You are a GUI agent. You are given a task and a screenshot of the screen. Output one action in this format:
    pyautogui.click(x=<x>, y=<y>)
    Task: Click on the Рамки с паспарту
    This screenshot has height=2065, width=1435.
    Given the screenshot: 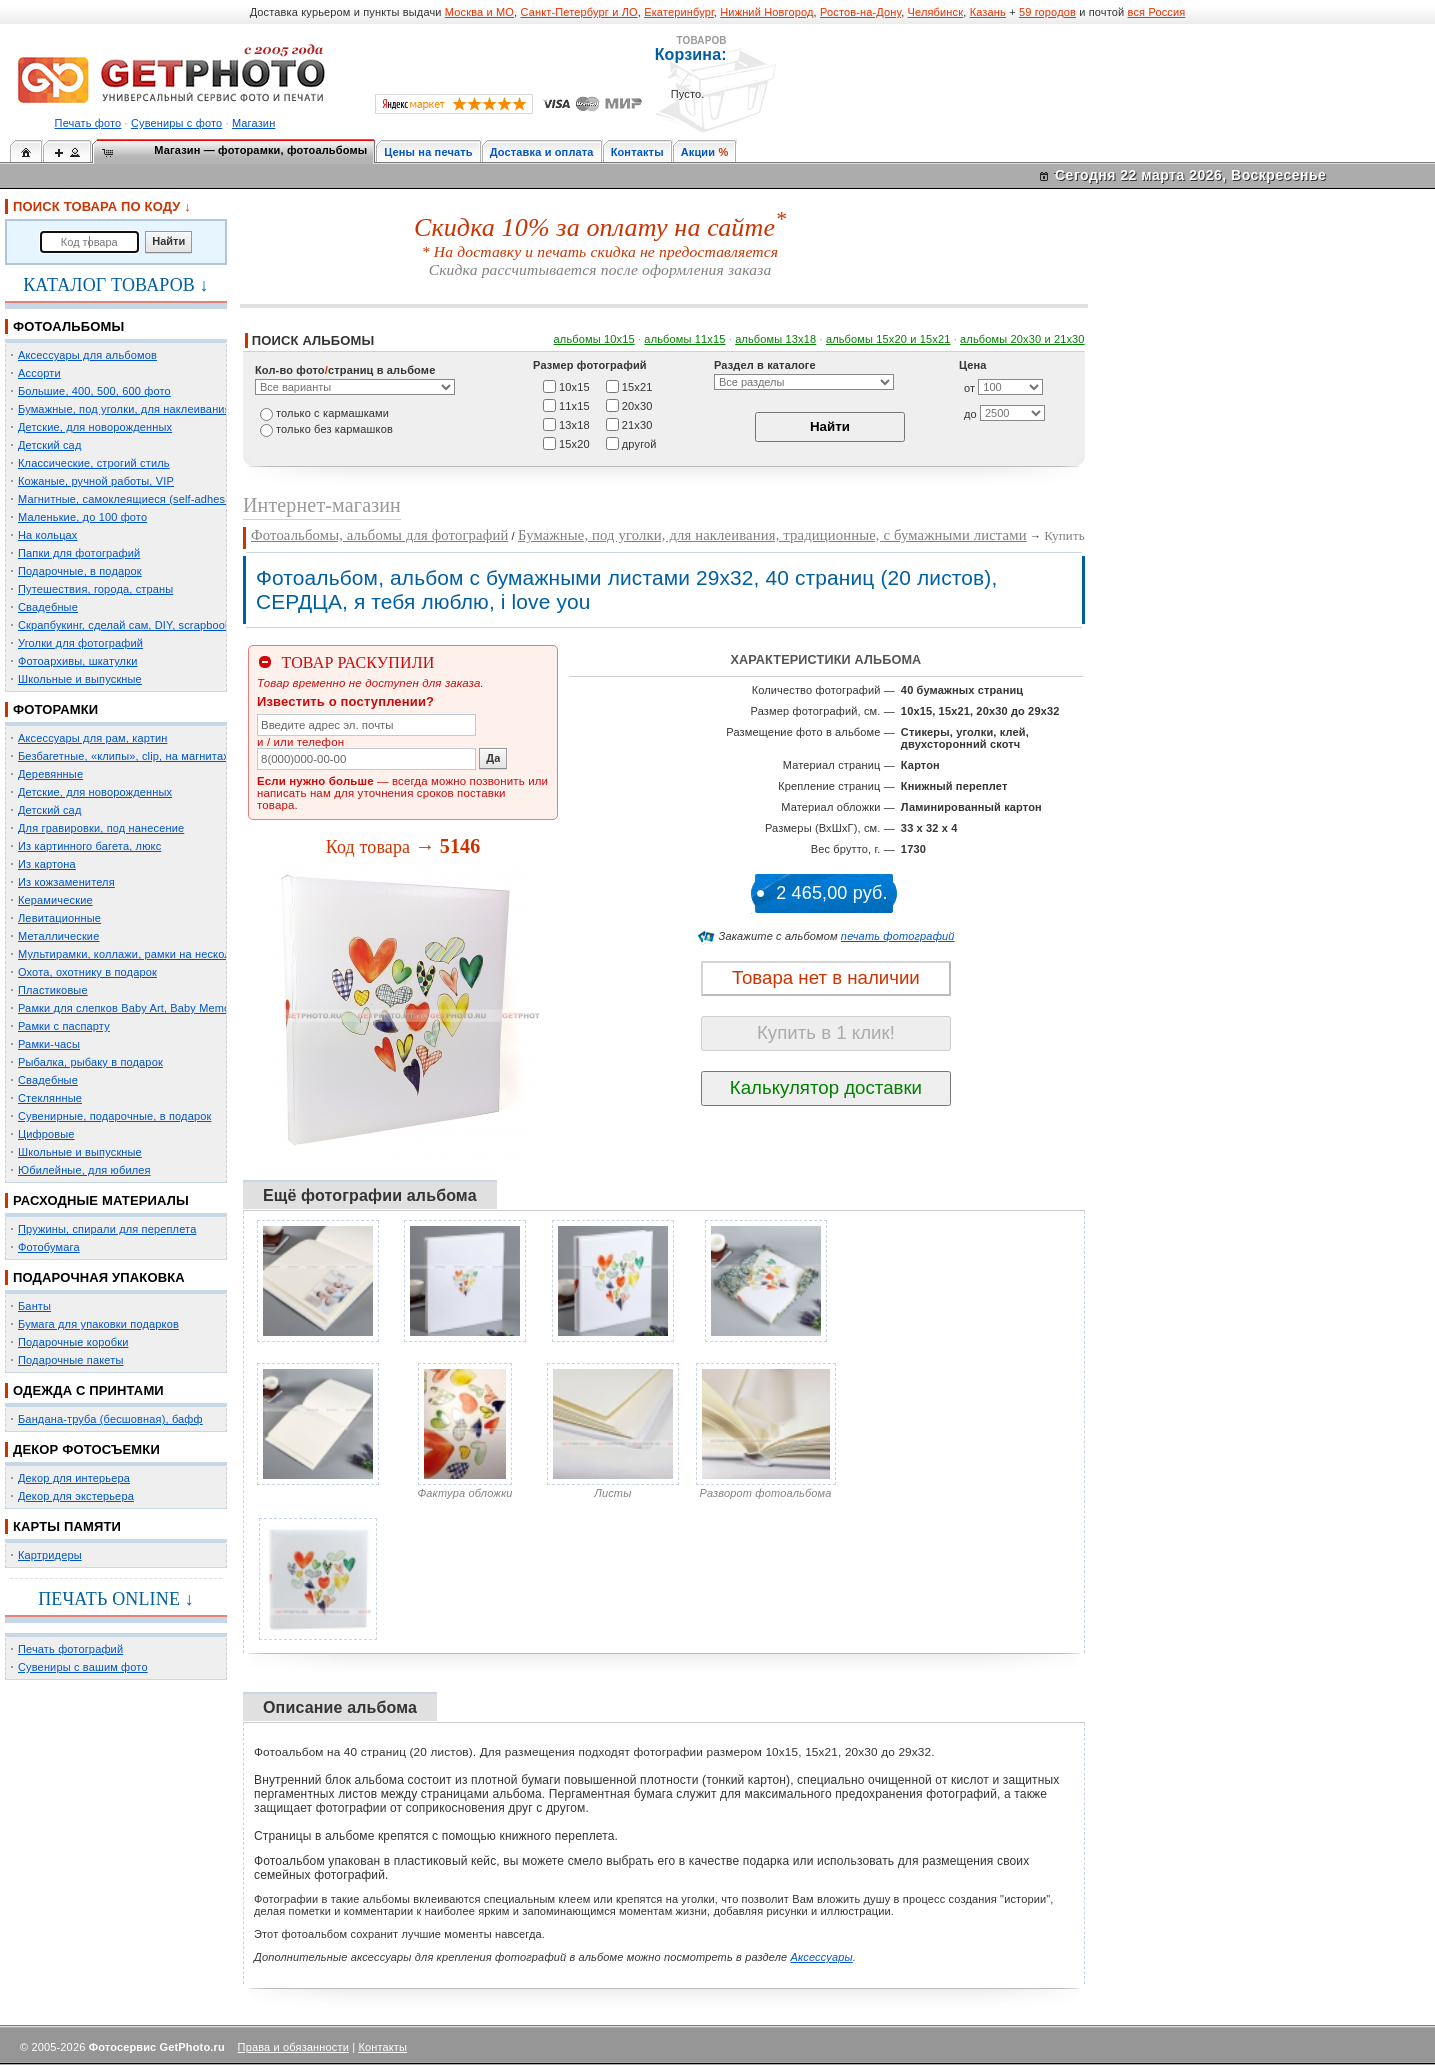 What is the action you would take?
    pyautogui.click(x=64, y=1026)
    